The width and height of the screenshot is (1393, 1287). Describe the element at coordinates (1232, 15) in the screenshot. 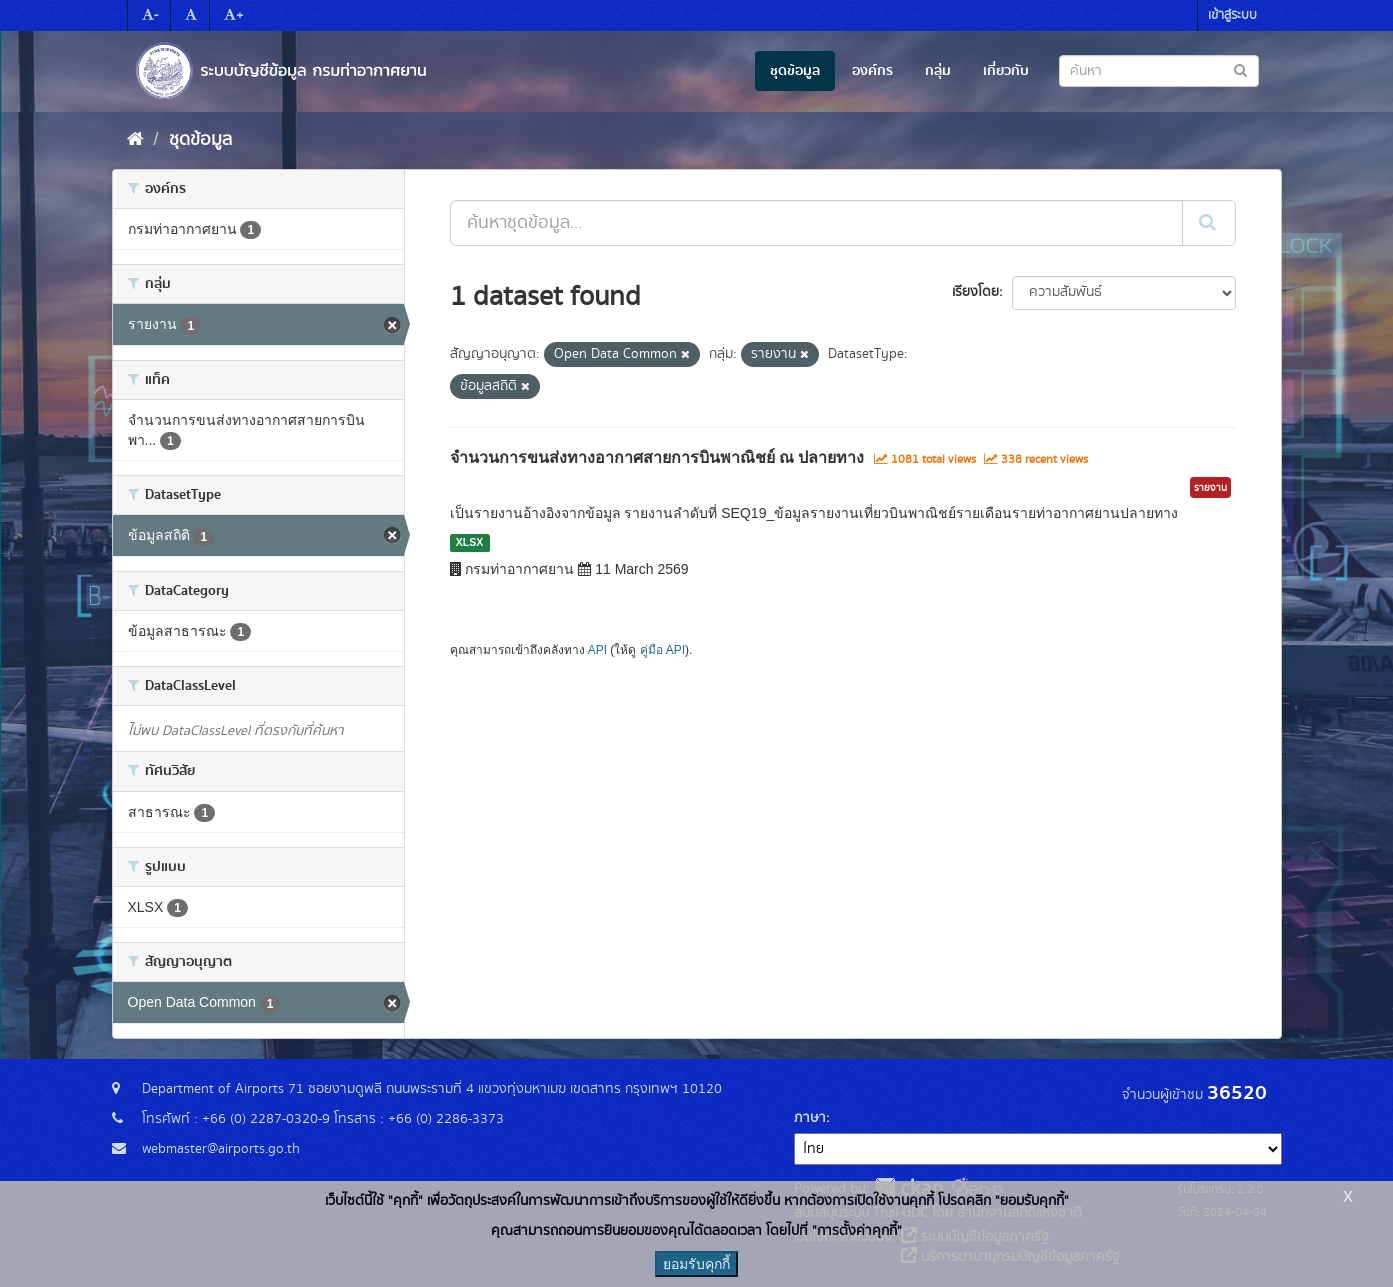

I see `เข้าสู่ระบบ` at that location.